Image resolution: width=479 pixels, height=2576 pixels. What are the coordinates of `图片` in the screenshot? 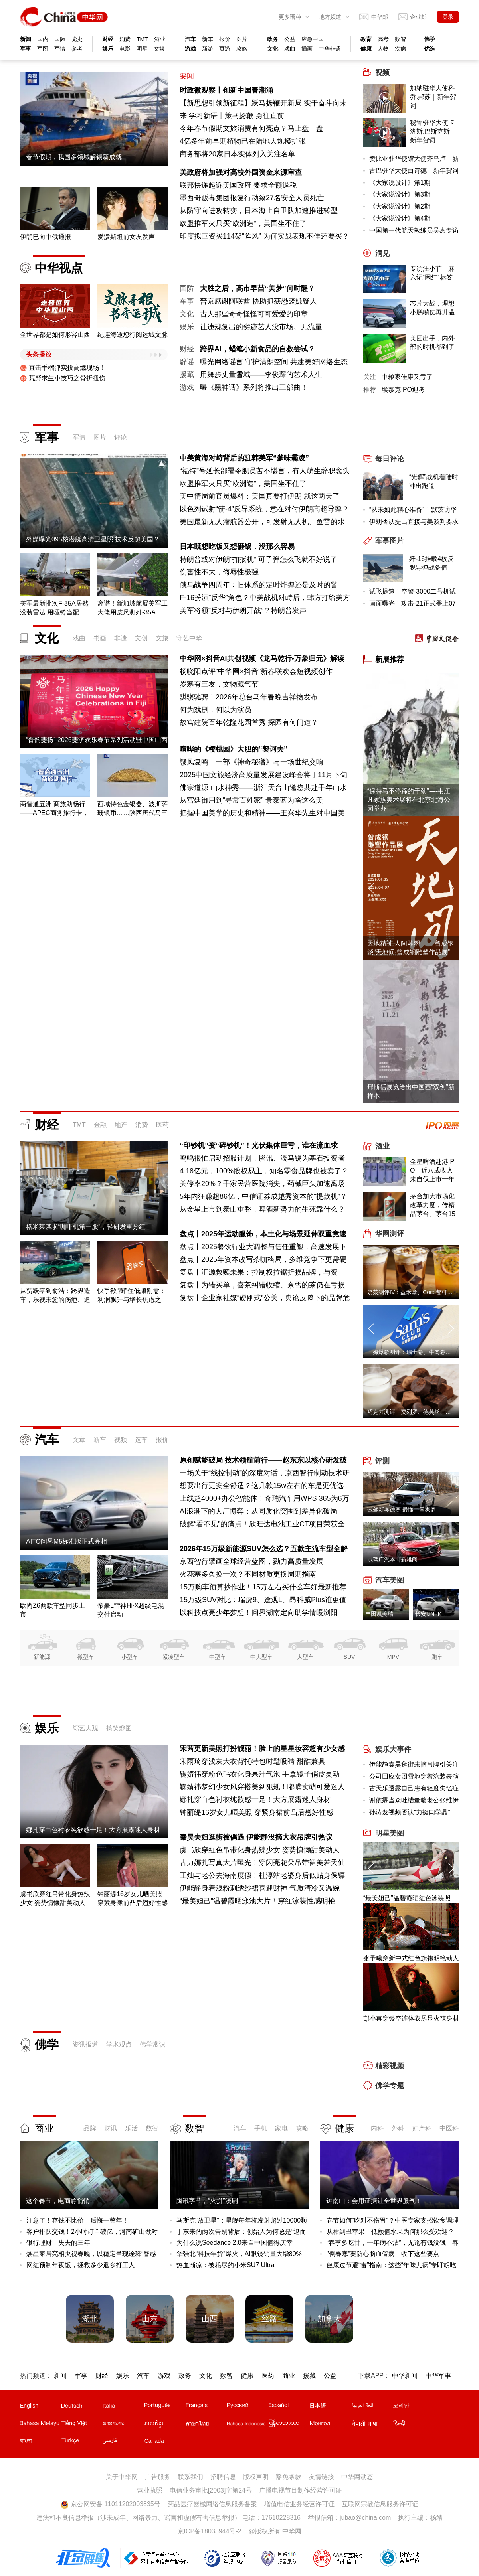 It's located at (241, 39).